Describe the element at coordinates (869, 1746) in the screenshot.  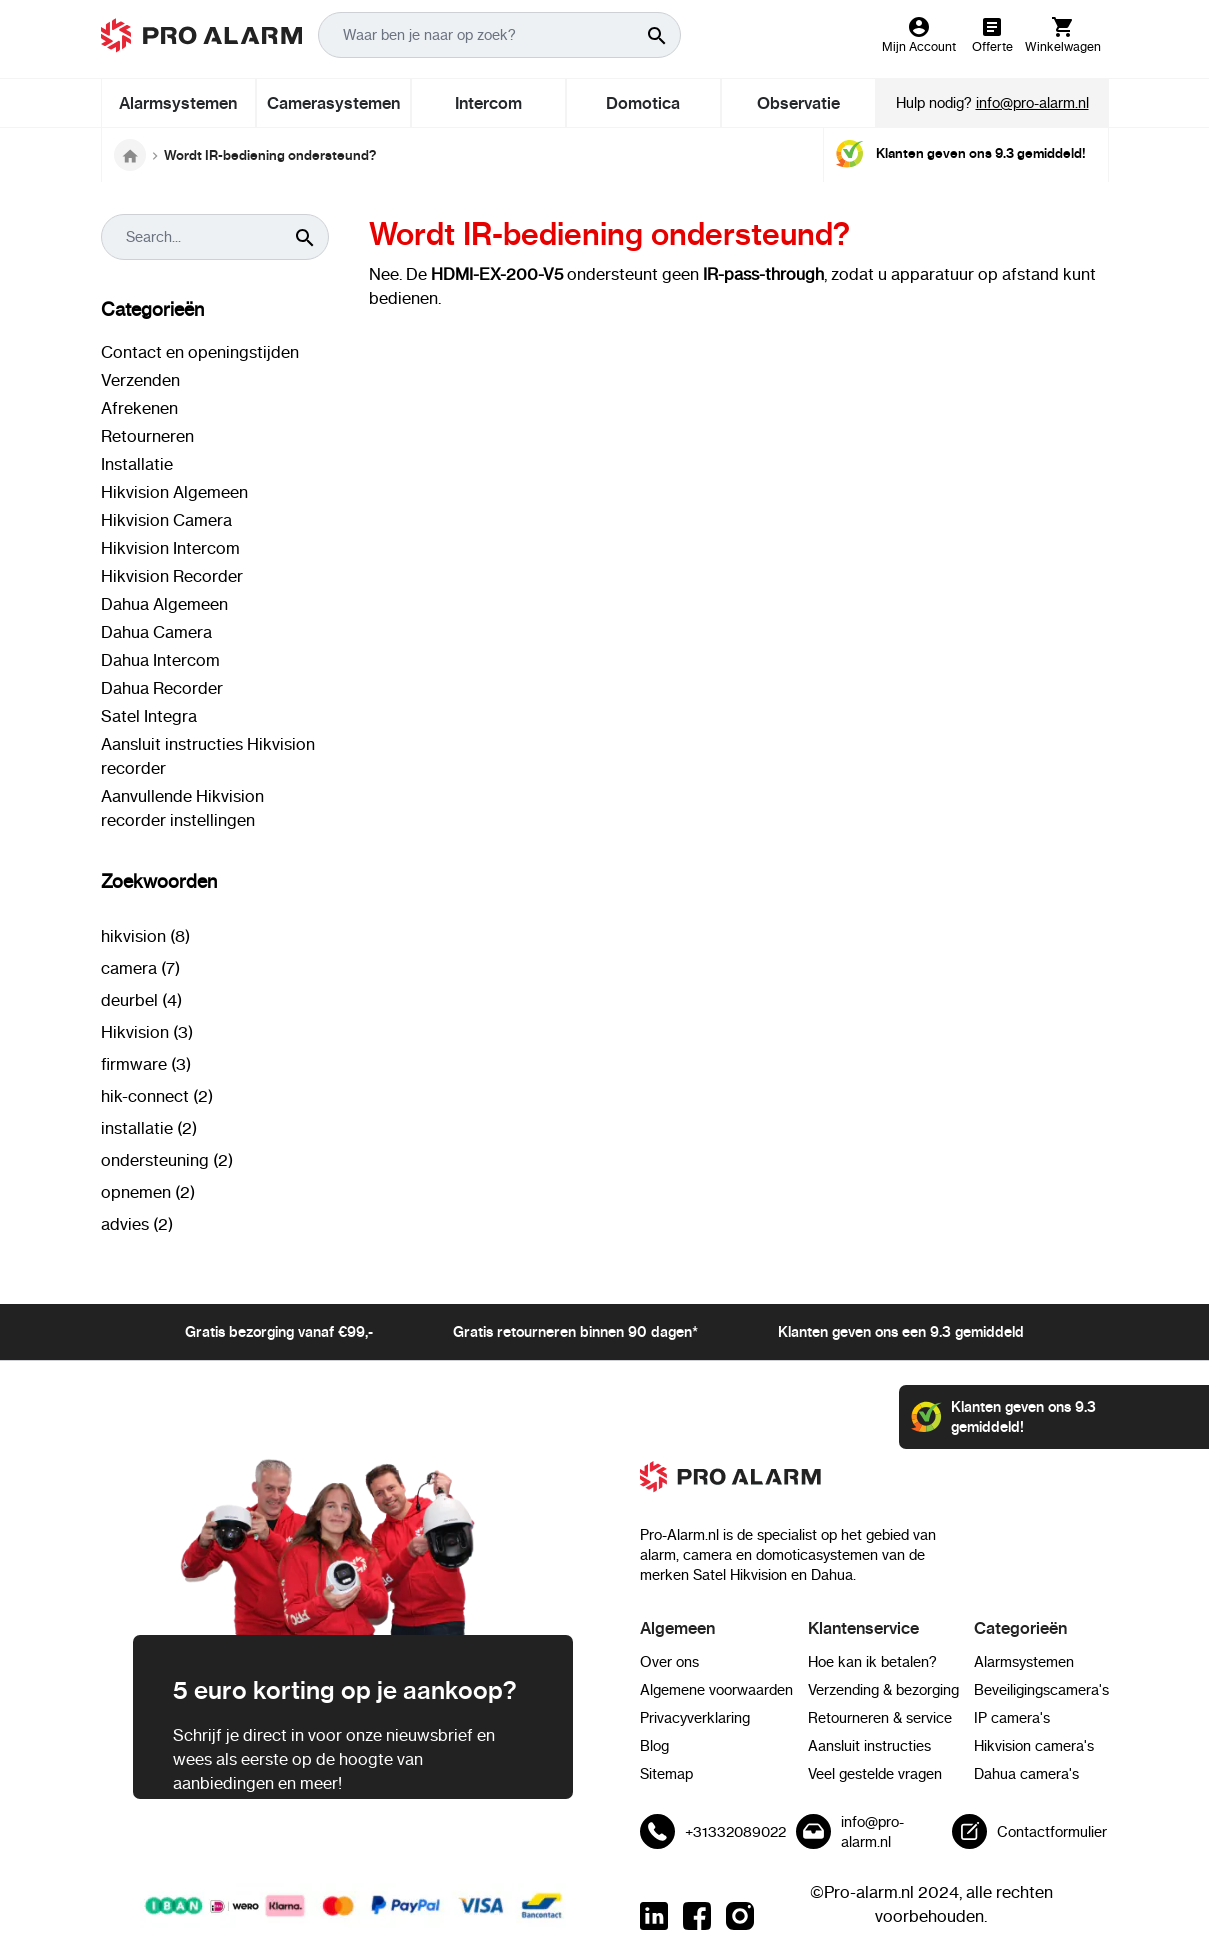
I see `Aansluit instructies` at that location.